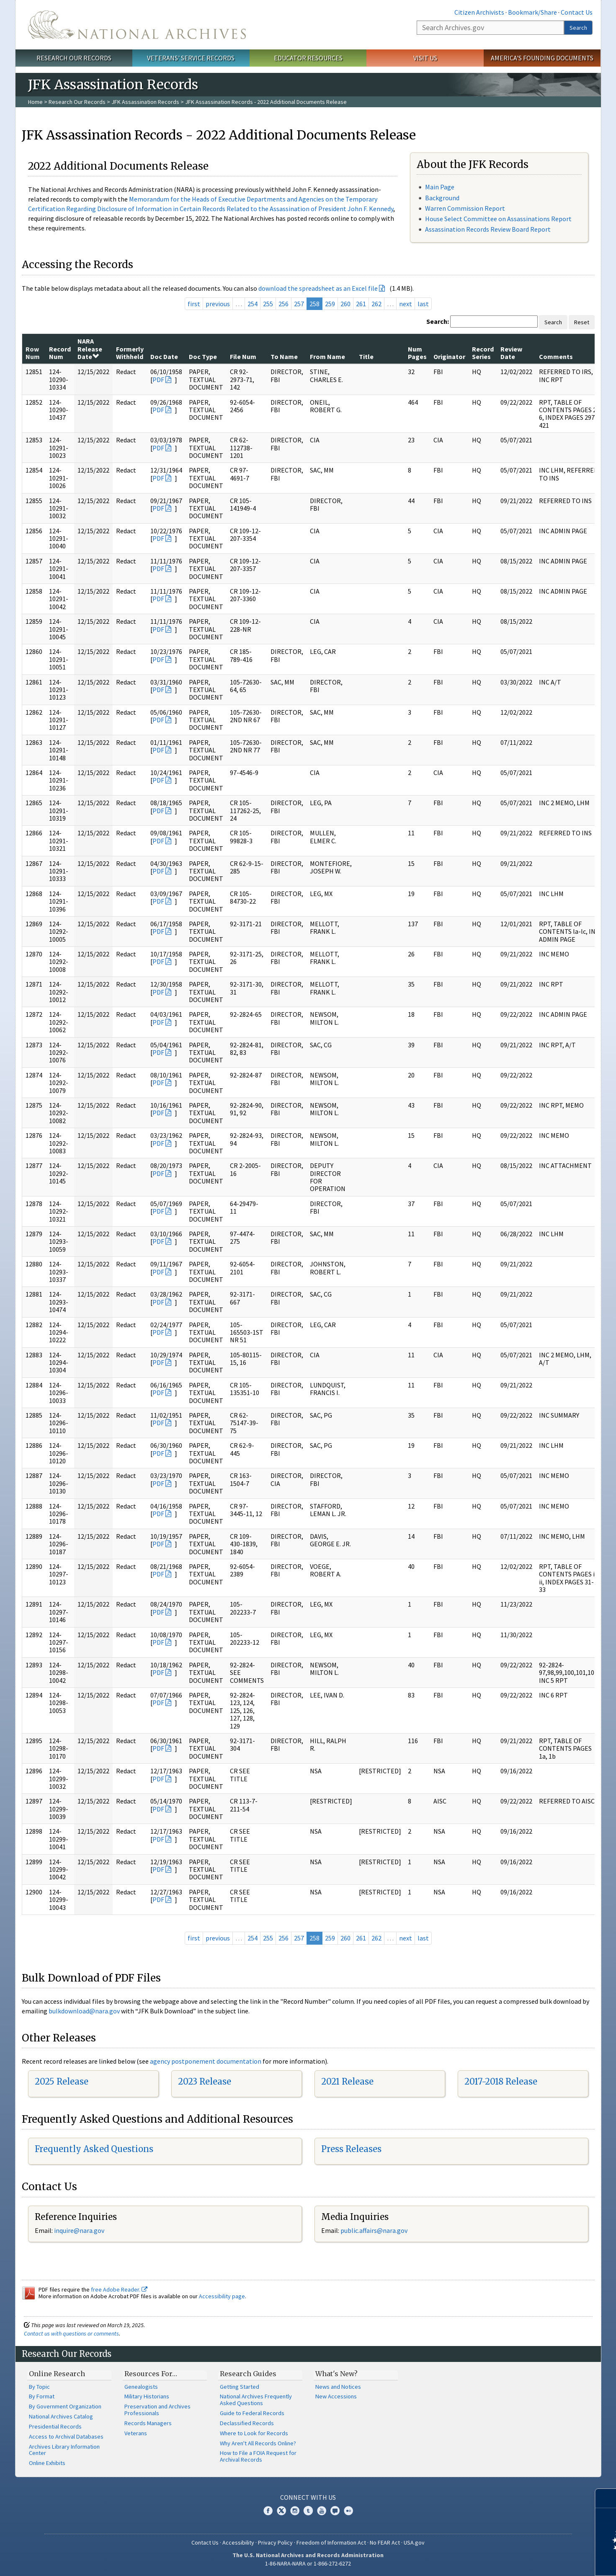 The height and width of the screenshot is (2576, 616). I want to click on 2025 Release, so click(61, 2081).